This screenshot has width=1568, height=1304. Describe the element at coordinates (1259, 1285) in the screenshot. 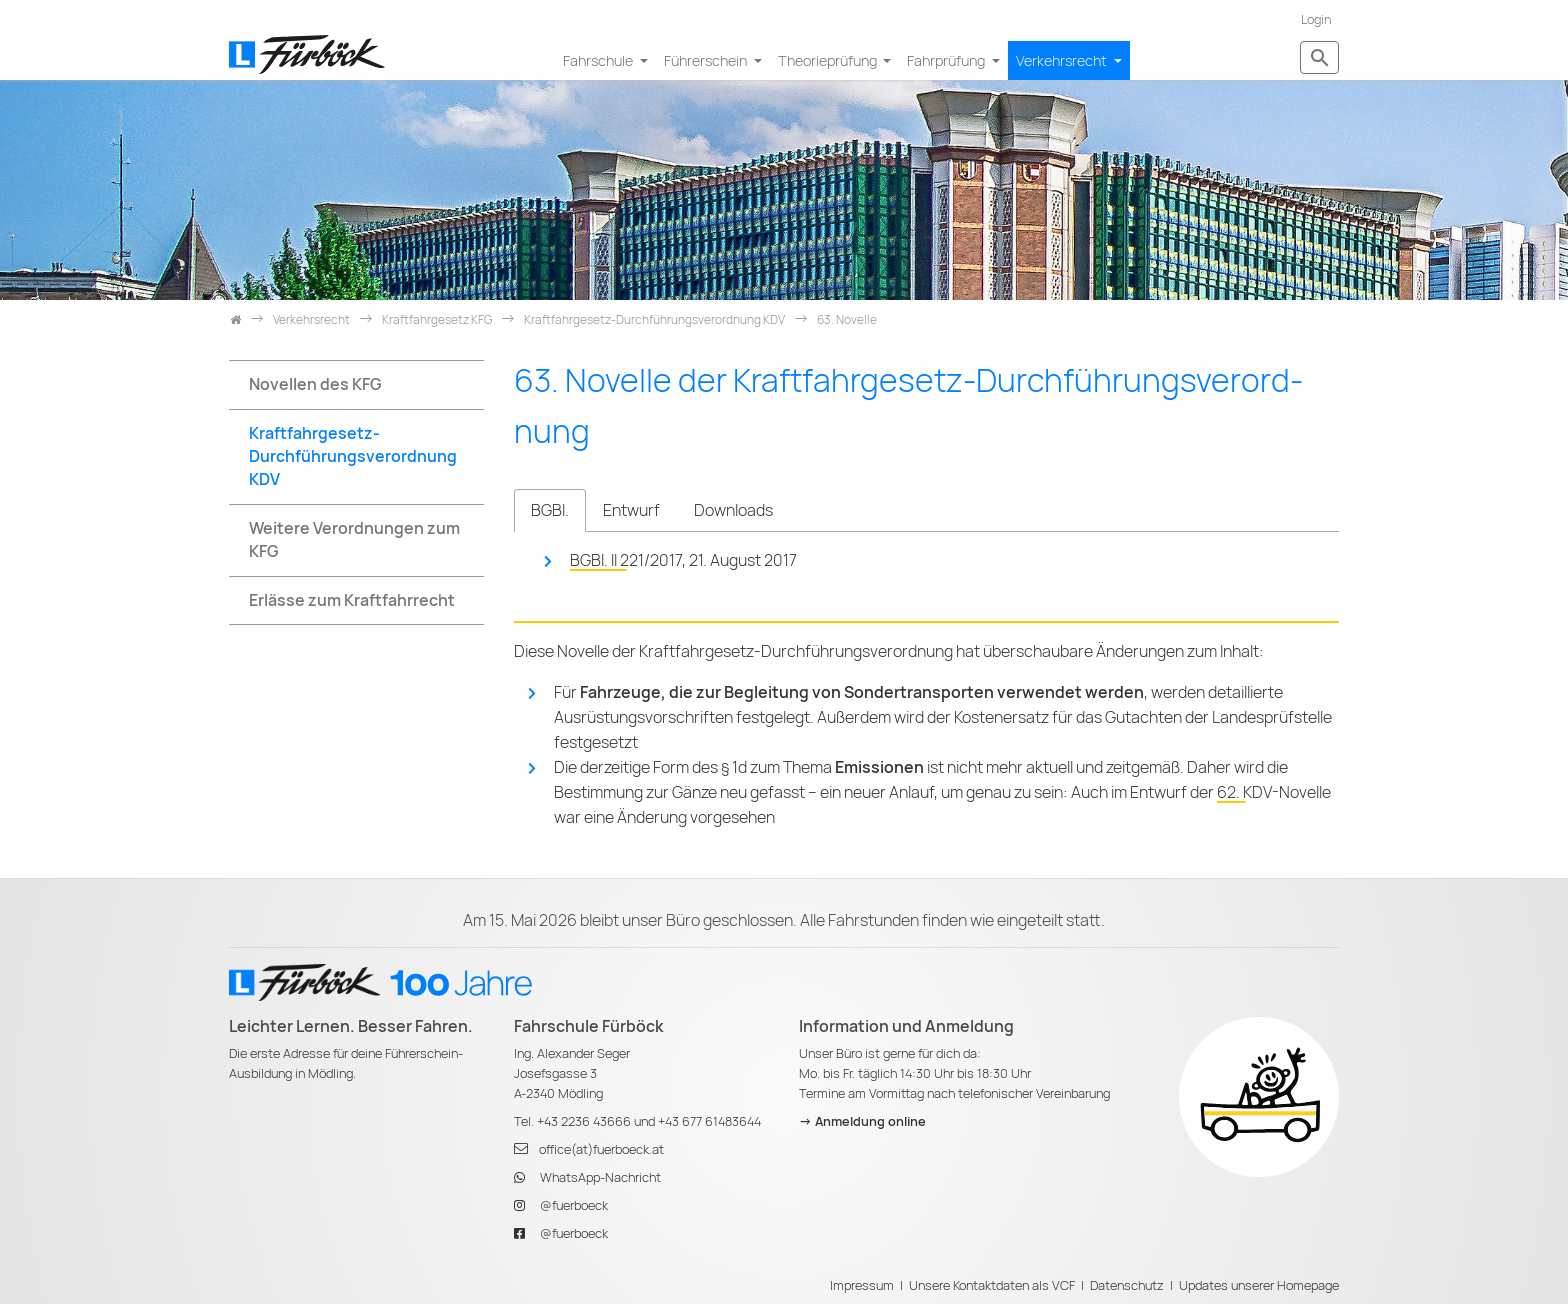

I see `Updates unserer Homepage` at that location.